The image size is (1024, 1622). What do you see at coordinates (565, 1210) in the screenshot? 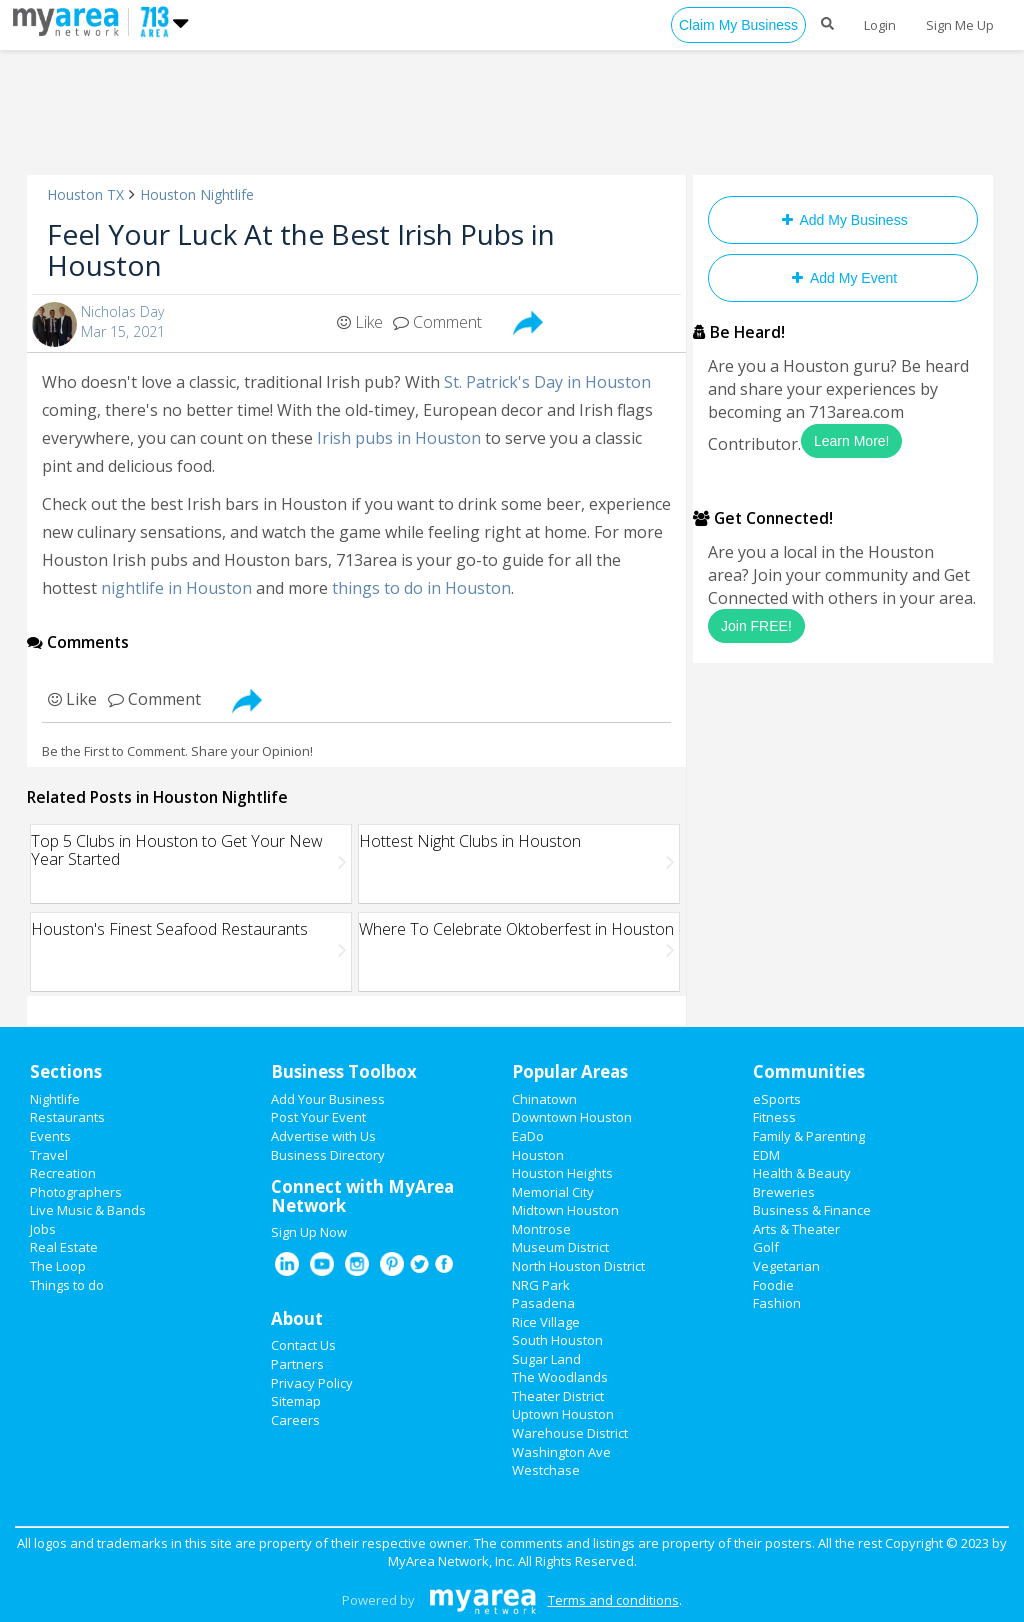
I see `Midtown Houston` at bounding box center [565, 1210].